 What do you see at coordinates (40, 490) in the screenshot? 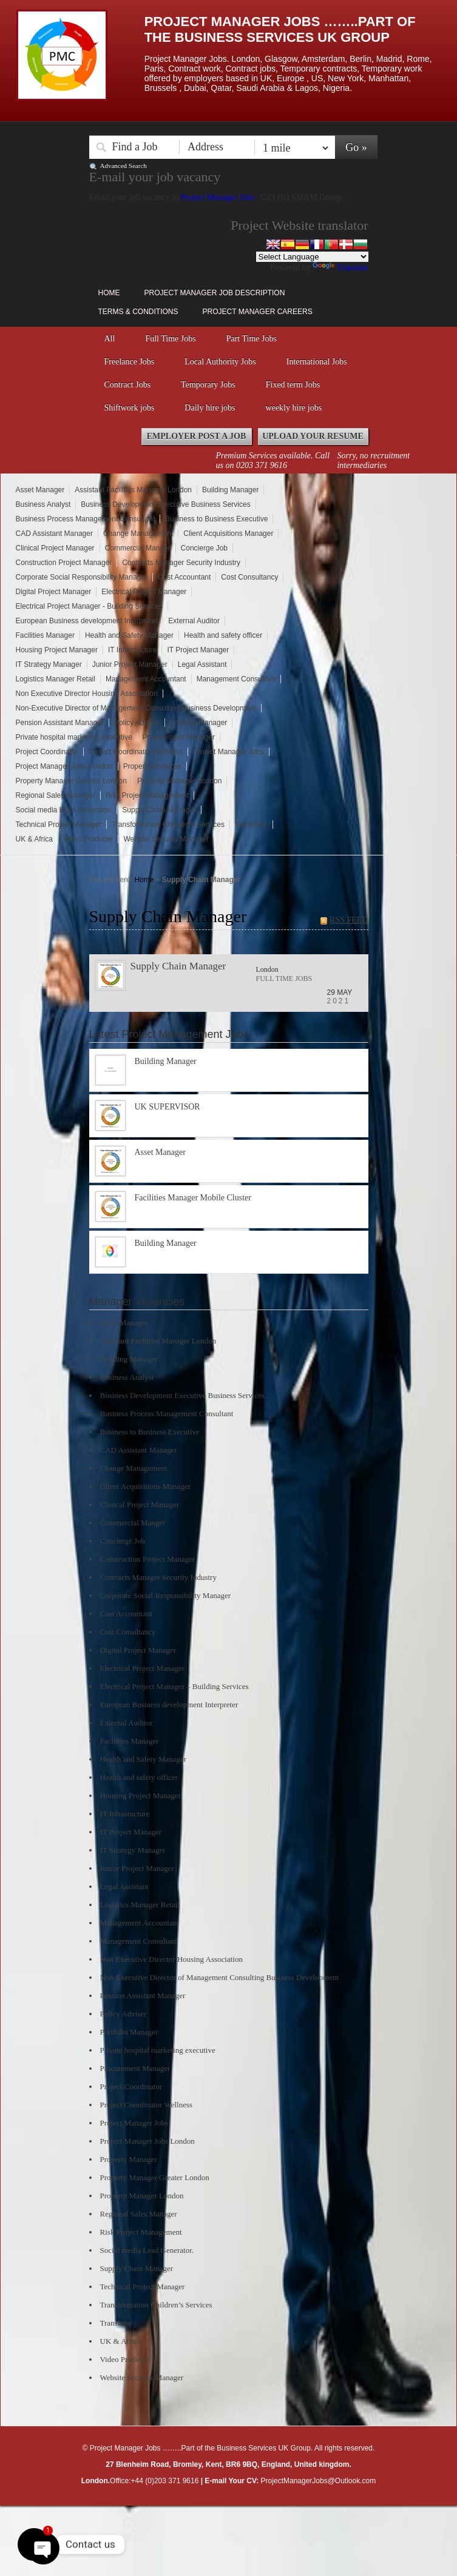
I see `Asset Manager` at bounding box center [40, 490].